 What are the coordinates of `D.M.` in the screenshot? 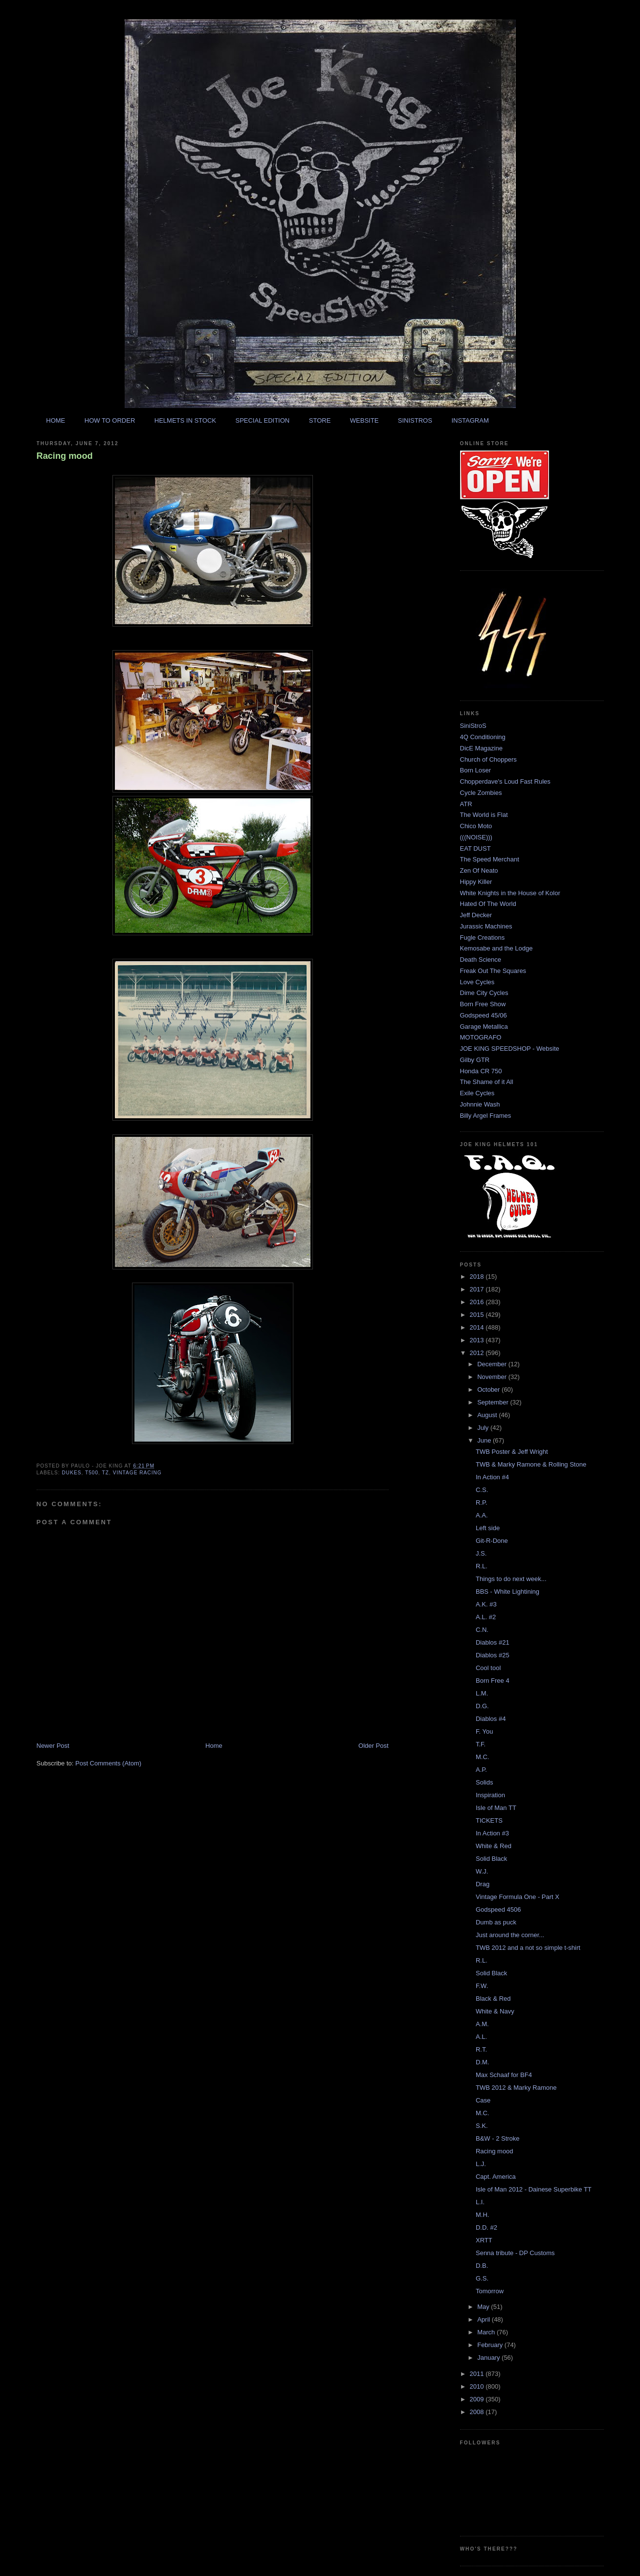 It's located at (482, 2062).